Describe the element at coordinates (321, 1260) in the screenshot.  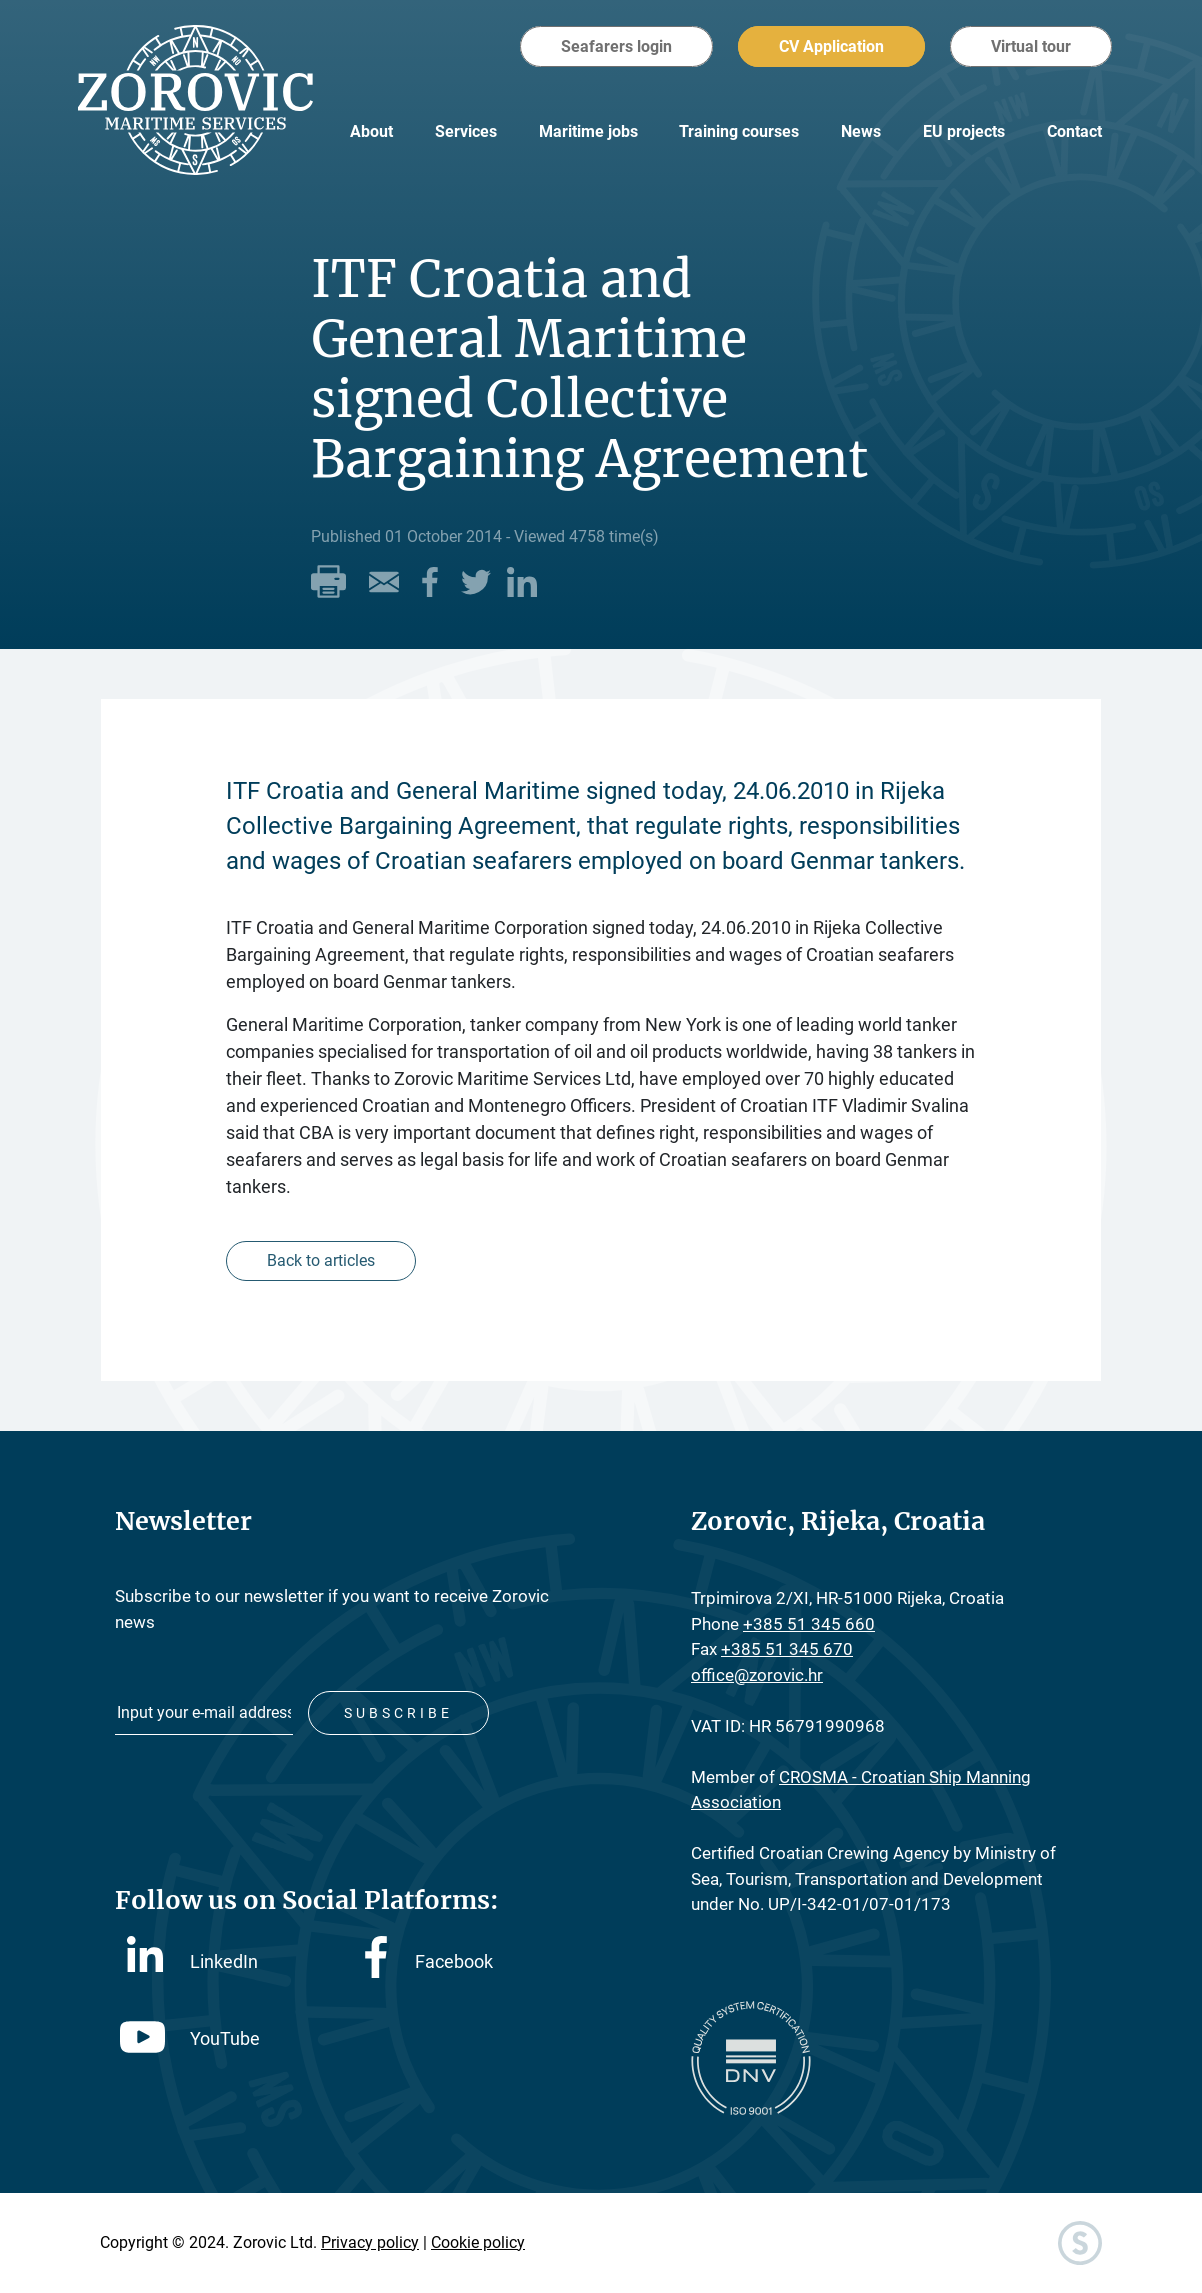
I see `Back to articles` at that location.